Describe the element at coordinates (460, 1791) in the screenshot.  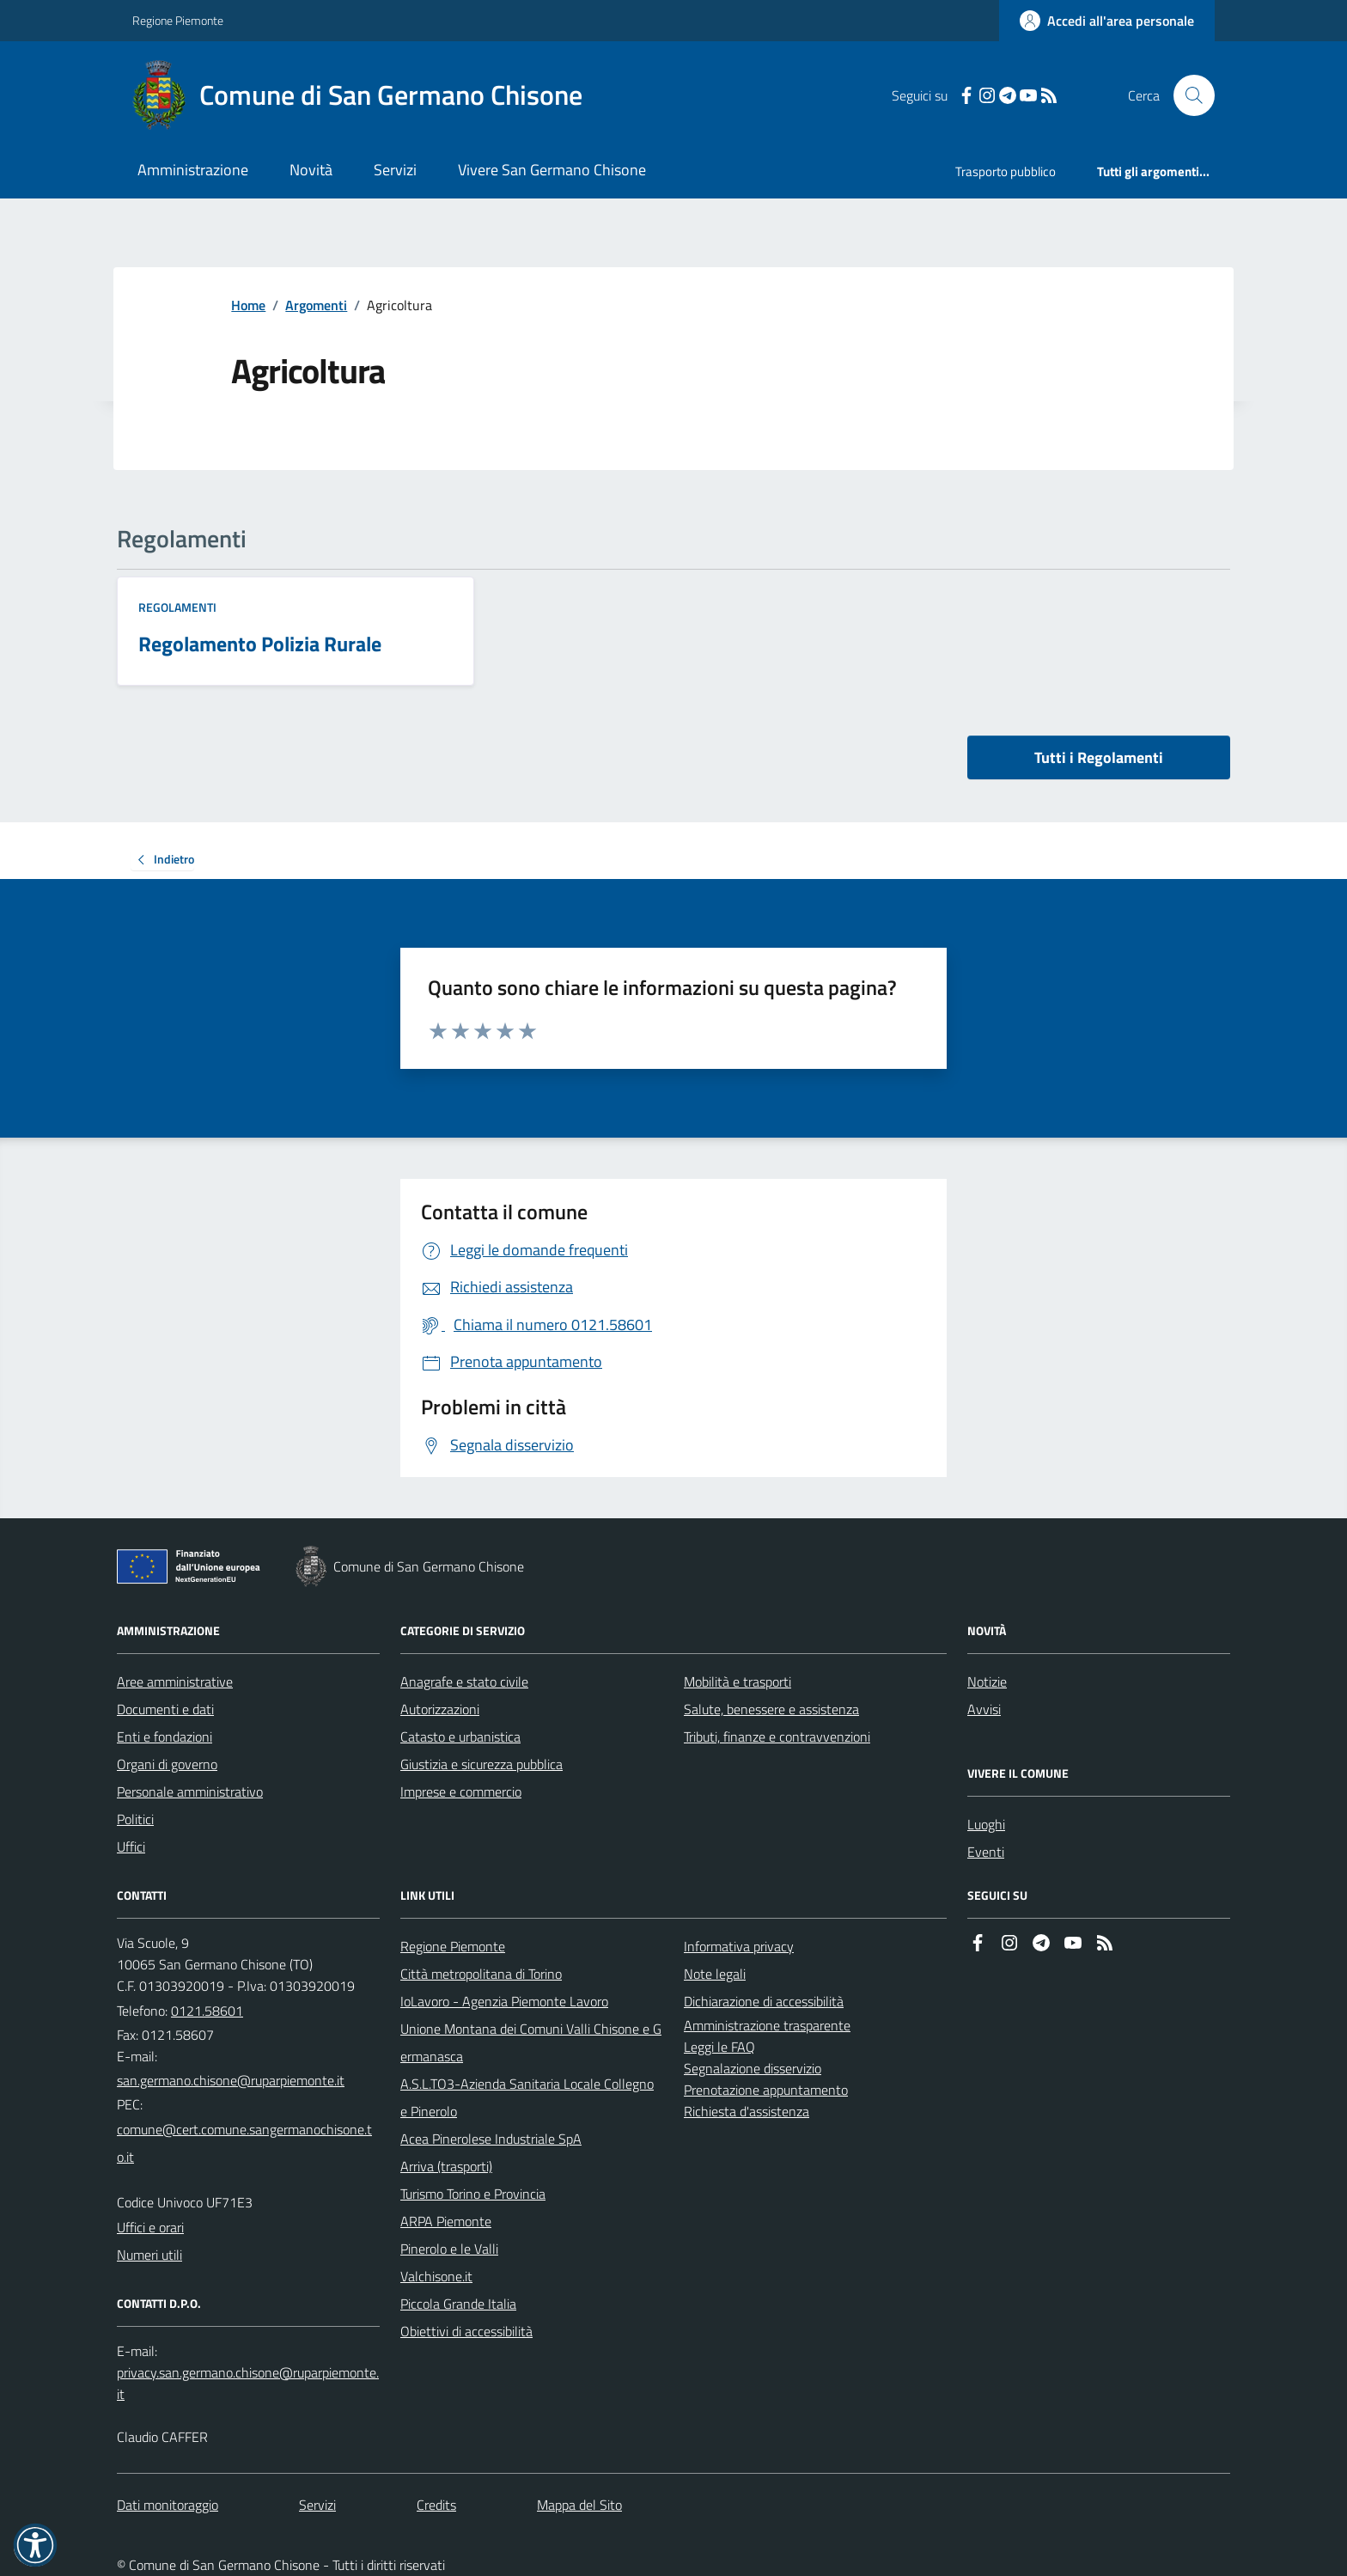
I see `Imprese e commercio` at that location.